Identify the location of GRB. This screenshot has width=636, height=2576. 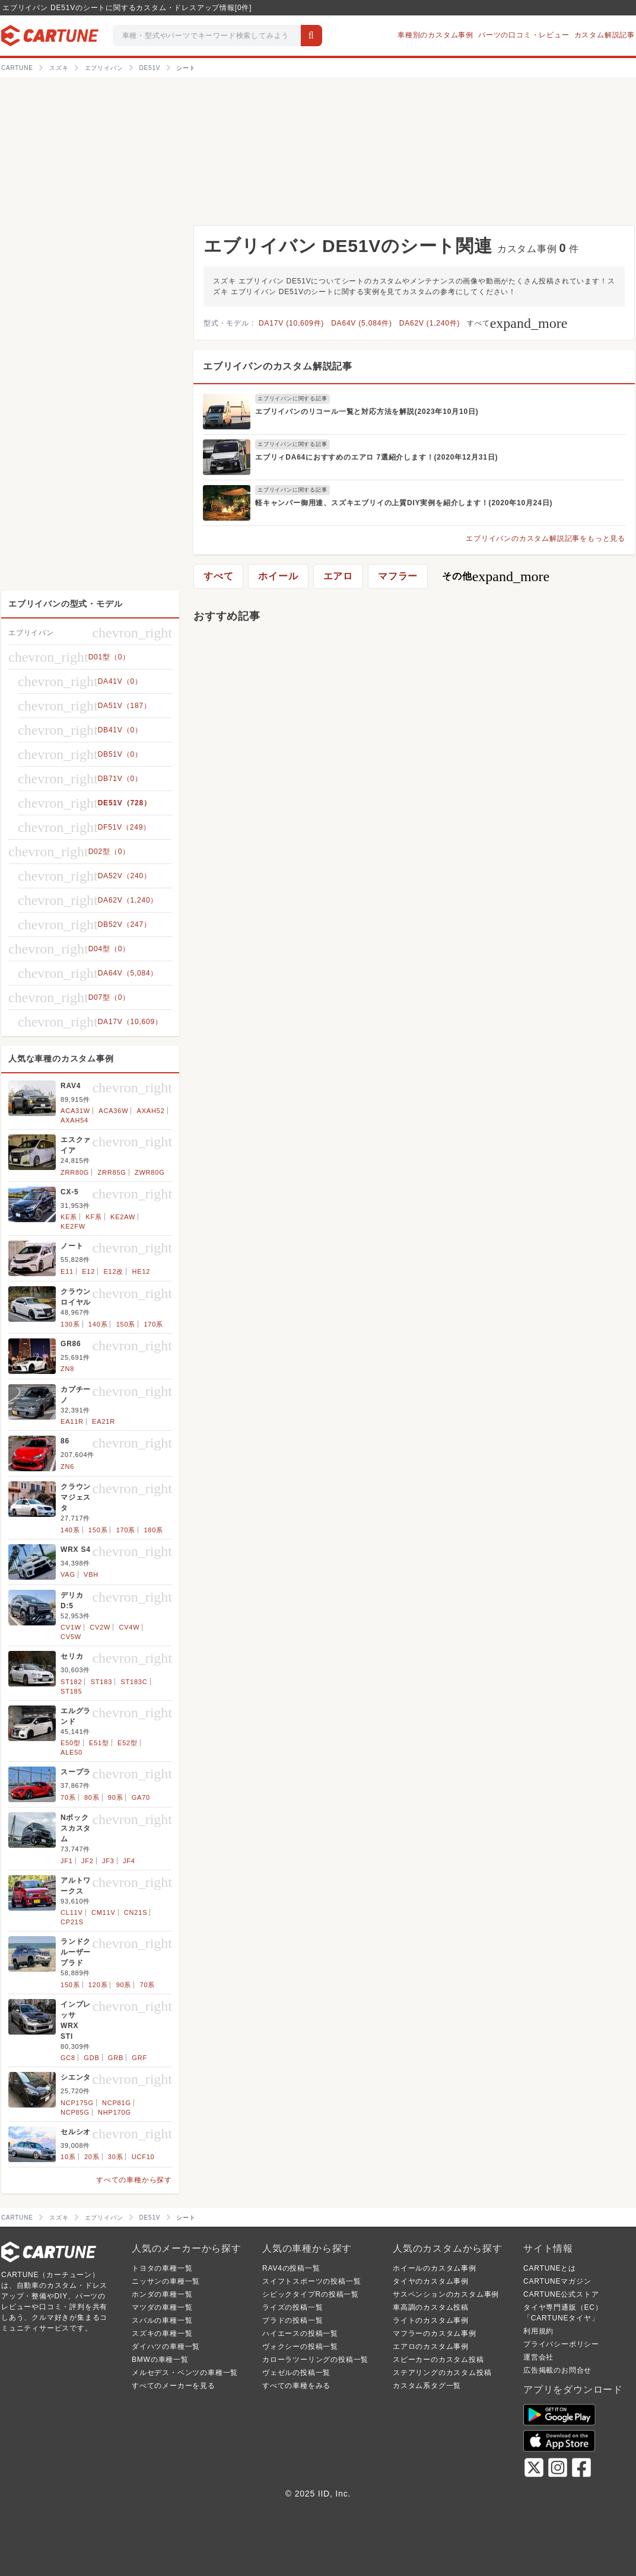
(115, 2057).